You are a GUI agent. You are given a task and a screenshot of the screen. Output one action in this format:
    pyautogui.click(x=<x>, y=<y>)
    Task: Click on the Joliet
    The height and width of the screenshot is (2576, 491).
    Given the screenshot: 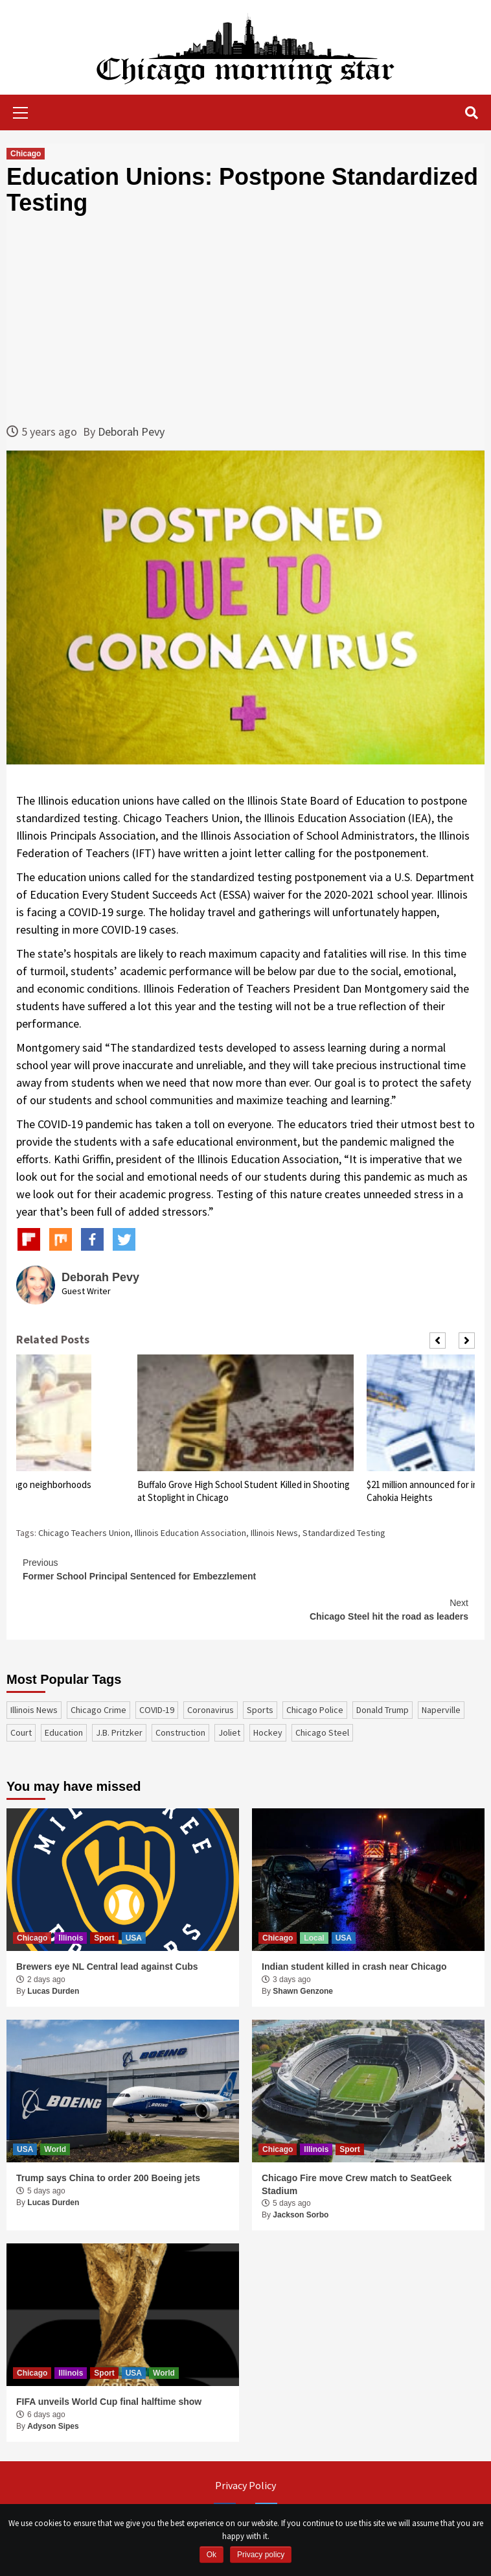 What is the action you would take?
    pyautogui.click(x=229, y=1732)
    